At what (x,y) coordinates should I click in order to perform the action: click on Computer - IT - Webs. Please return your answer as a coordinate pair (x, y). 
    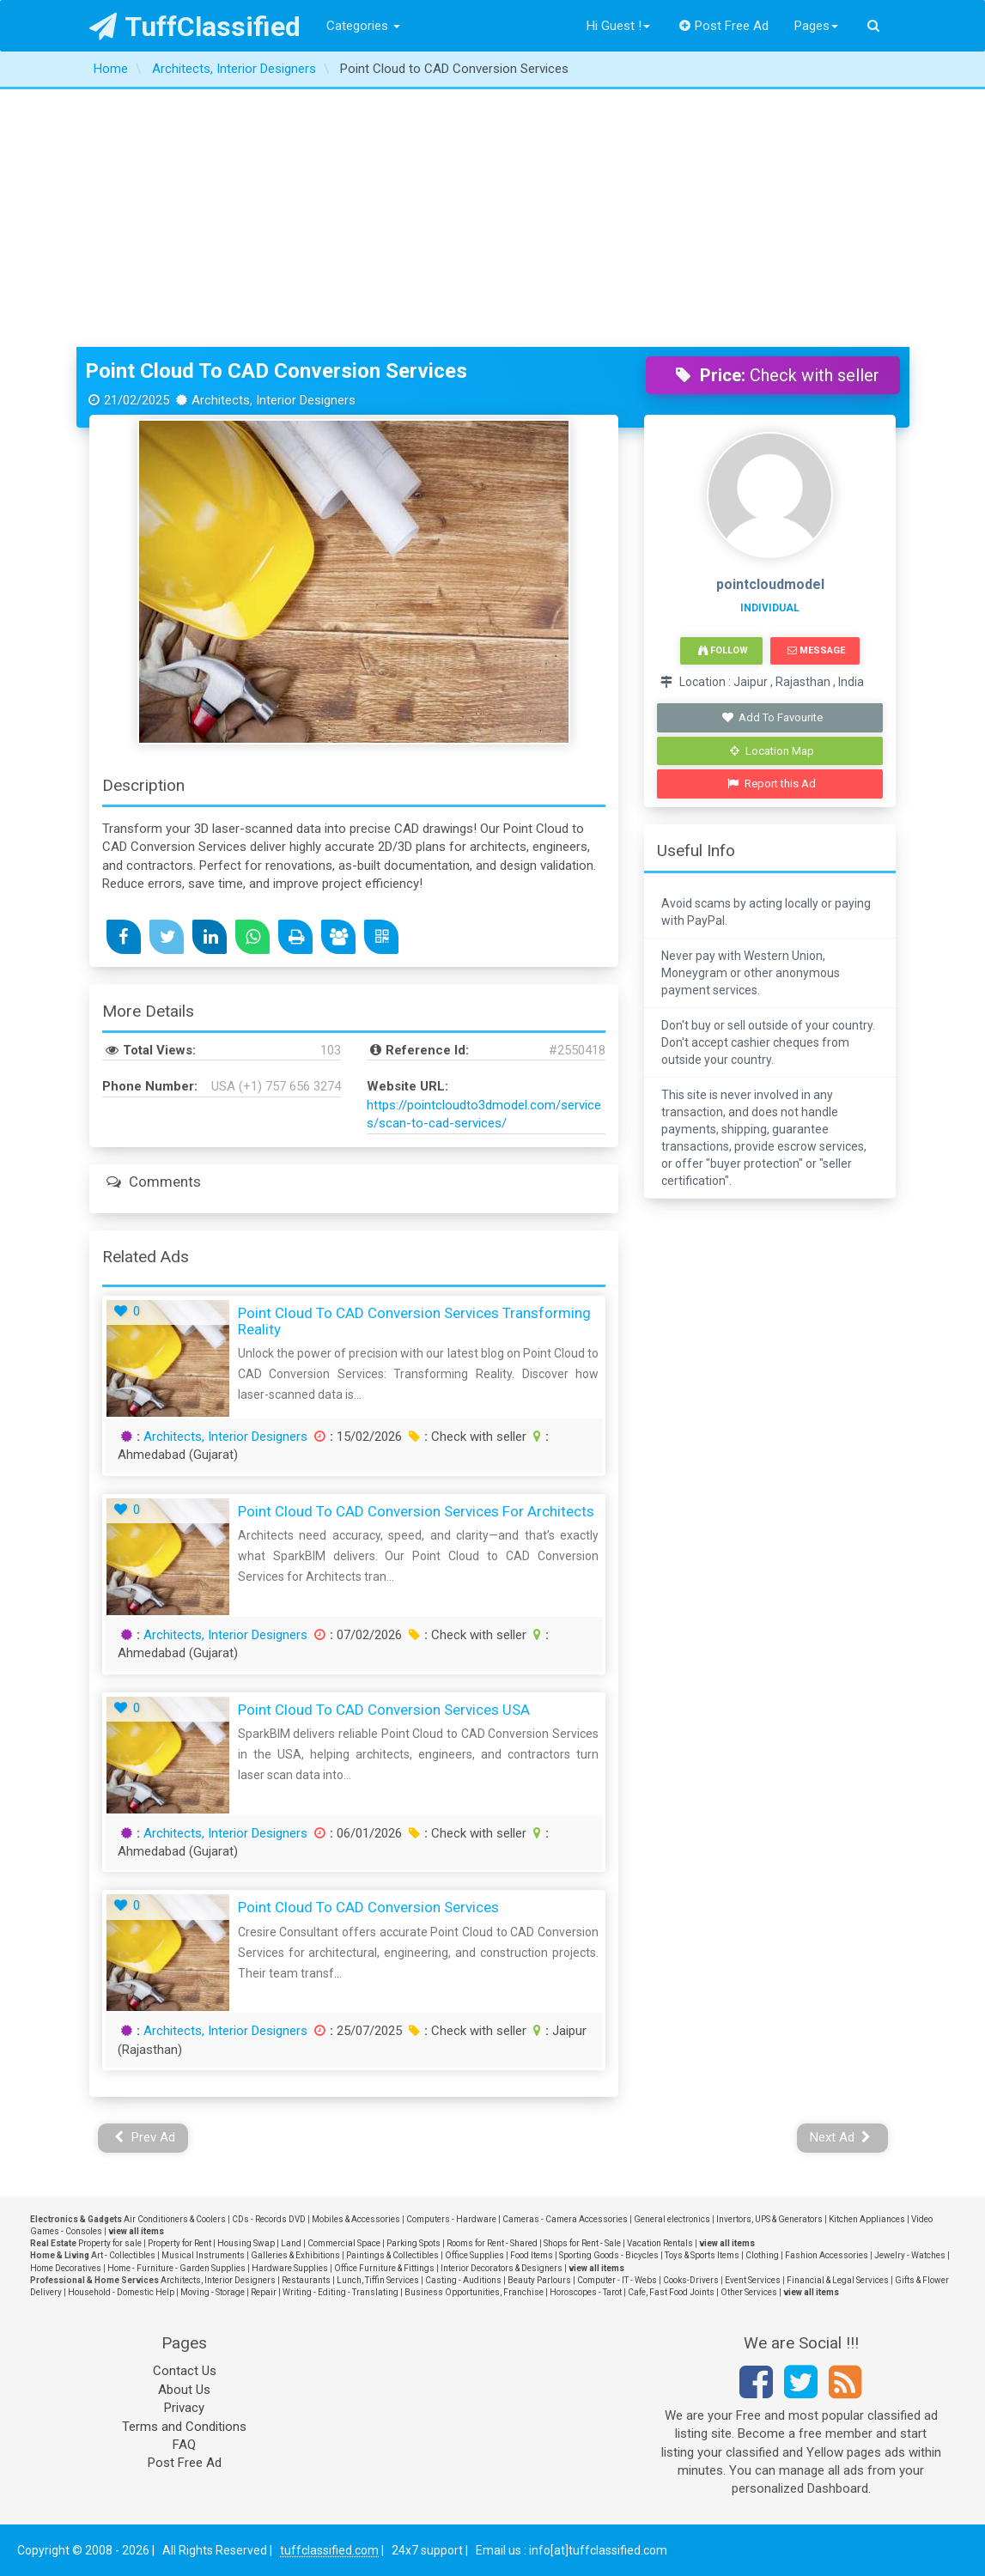
    Looking at the image, I should click on (617, 2280).